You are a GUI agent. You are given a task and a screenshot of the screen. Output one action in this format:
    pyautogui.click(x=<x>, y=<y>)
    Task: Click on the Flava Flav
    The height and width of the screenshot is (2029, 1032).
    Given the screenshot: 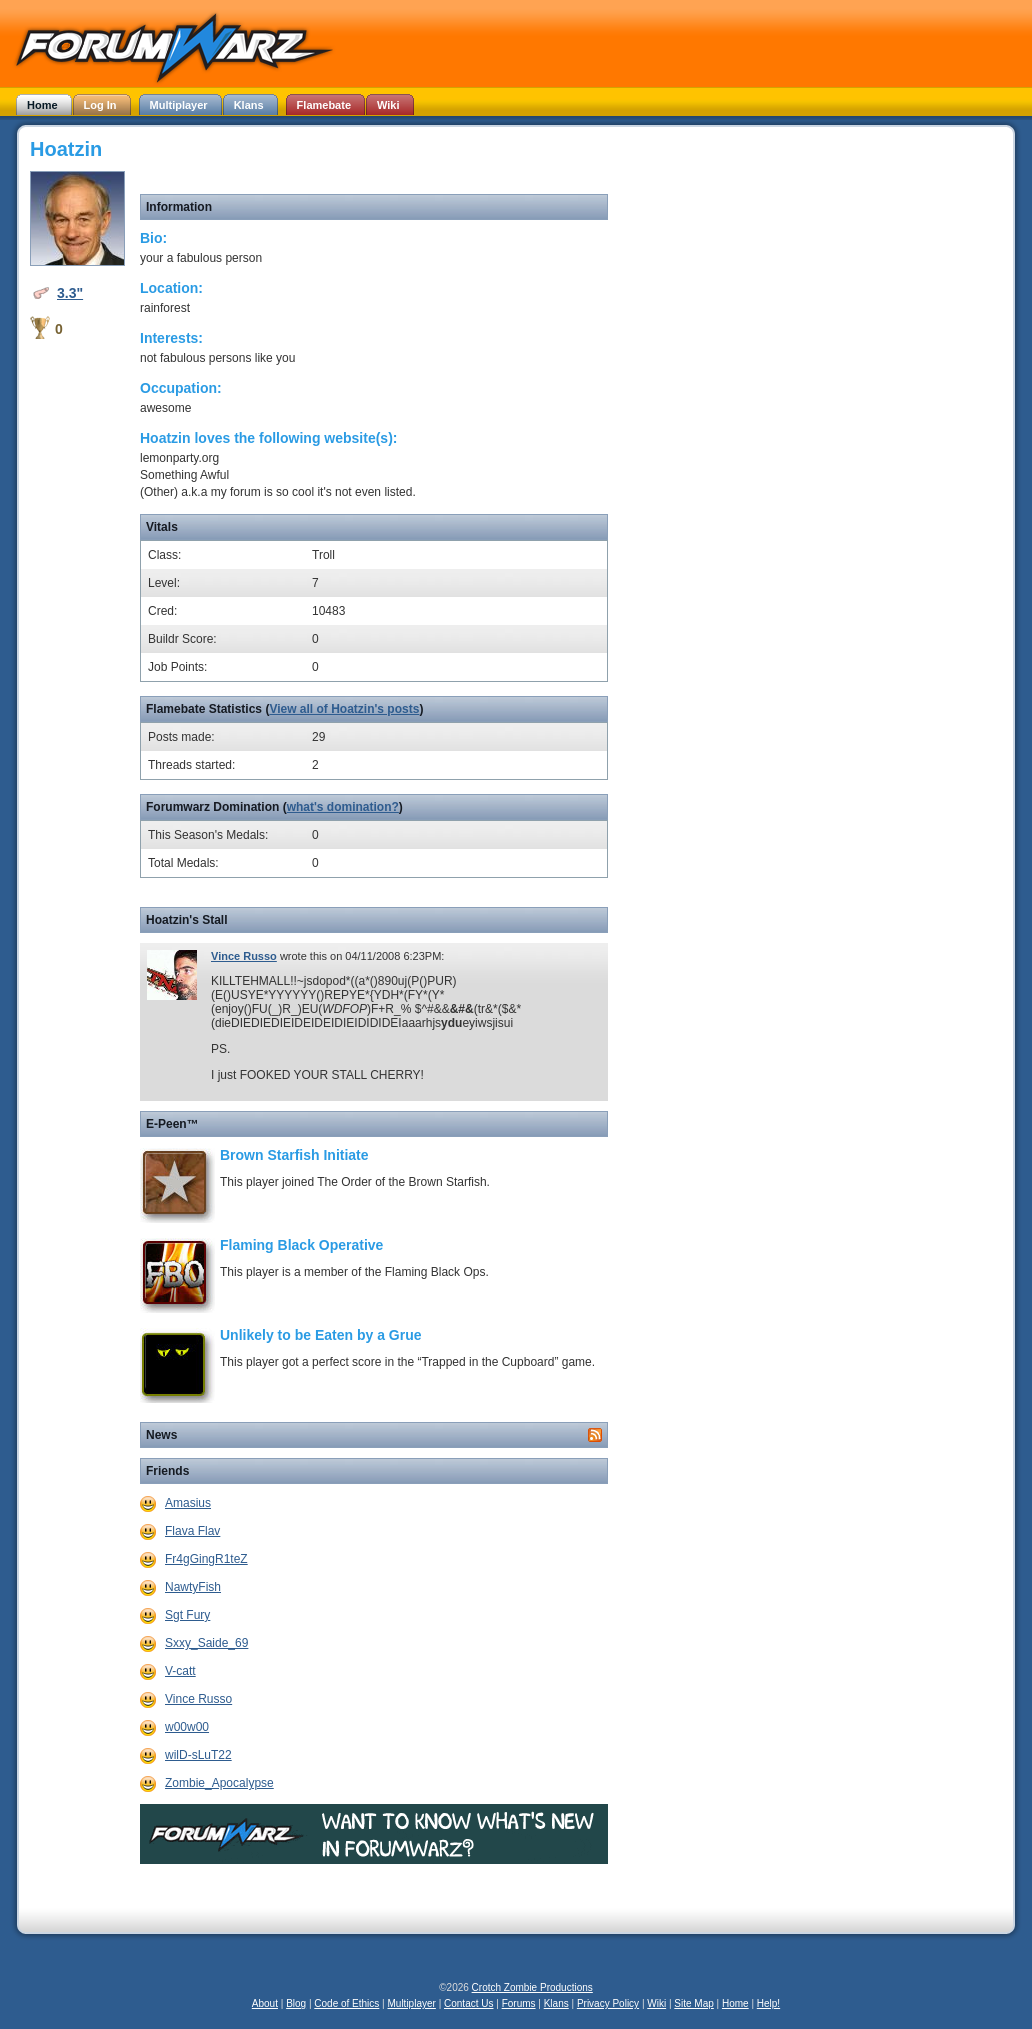 What is the action you would take?
    pyautogui.click(x=192, y=1531)
    